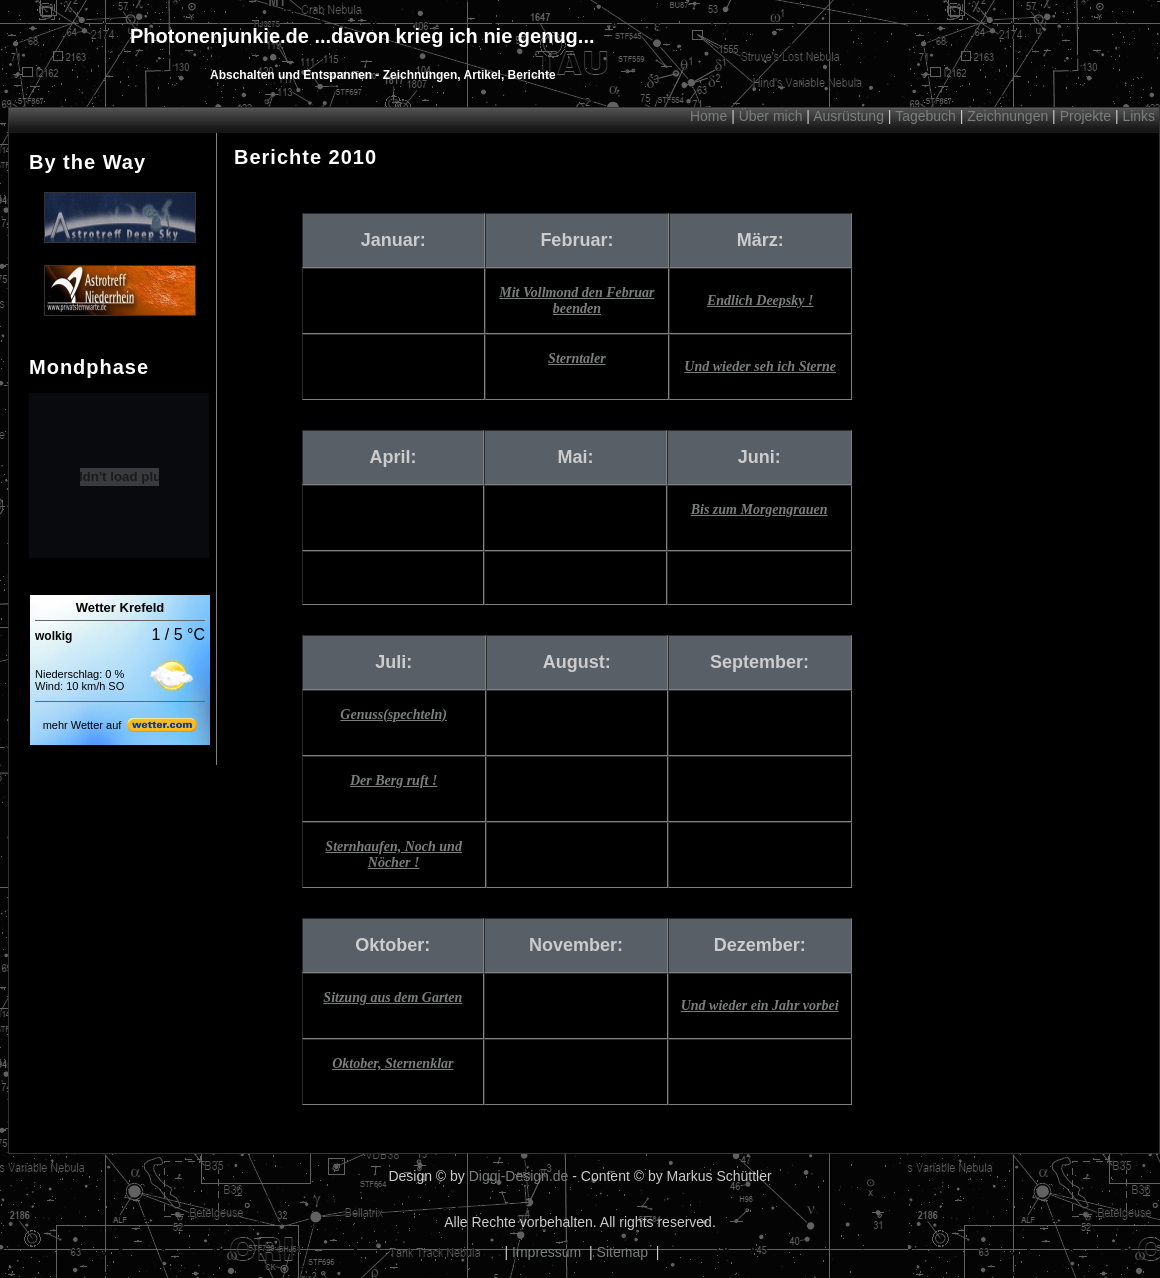  Describe the element at coordinates (1138, 116) in the screenshot. I see `Links` at that location.